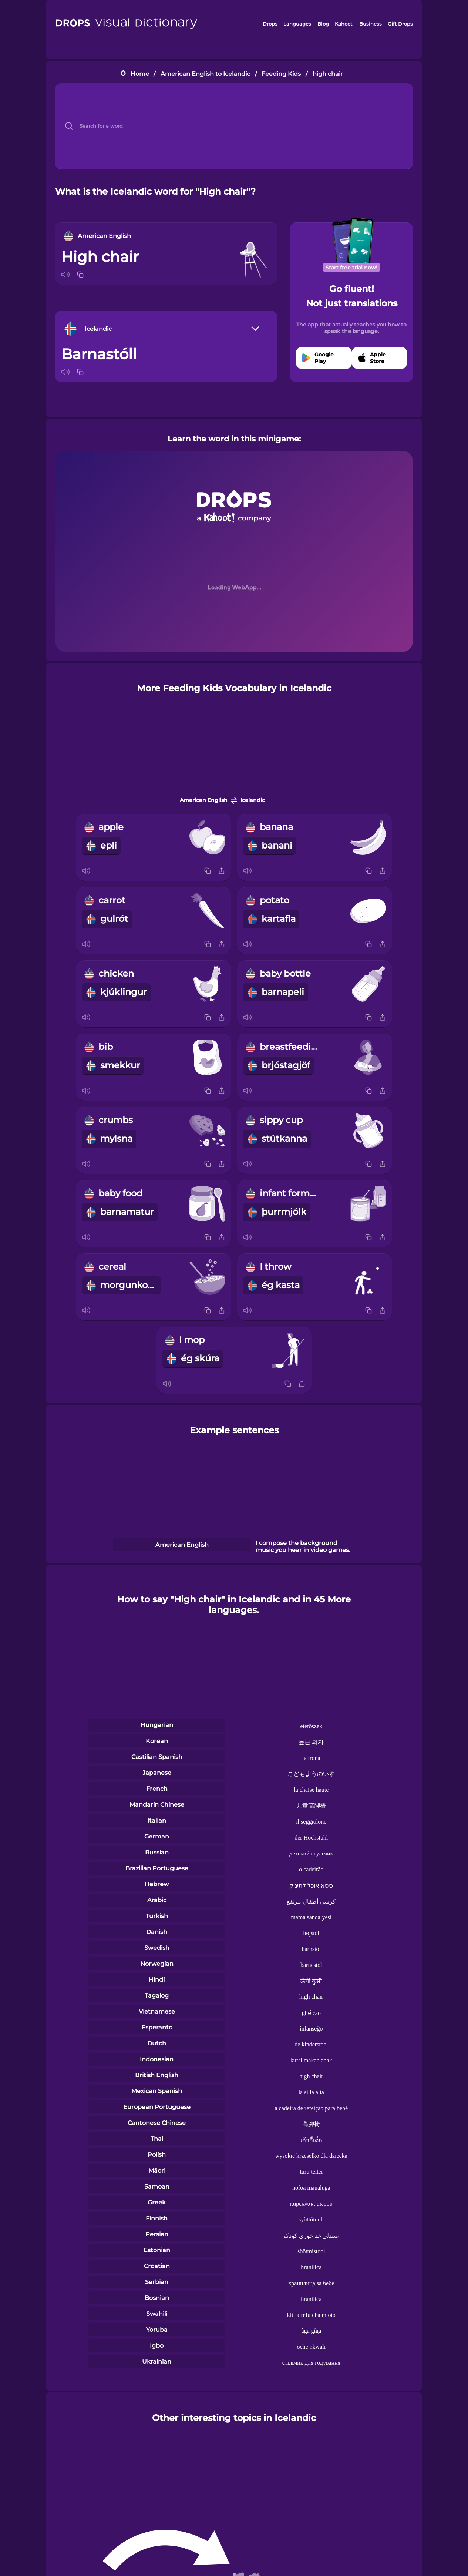 This screenshot has height=2576, width=468. What do you see at coordinates (297, 24) in the screenshot?
I see `Languages` at bounding box center [297, 24].